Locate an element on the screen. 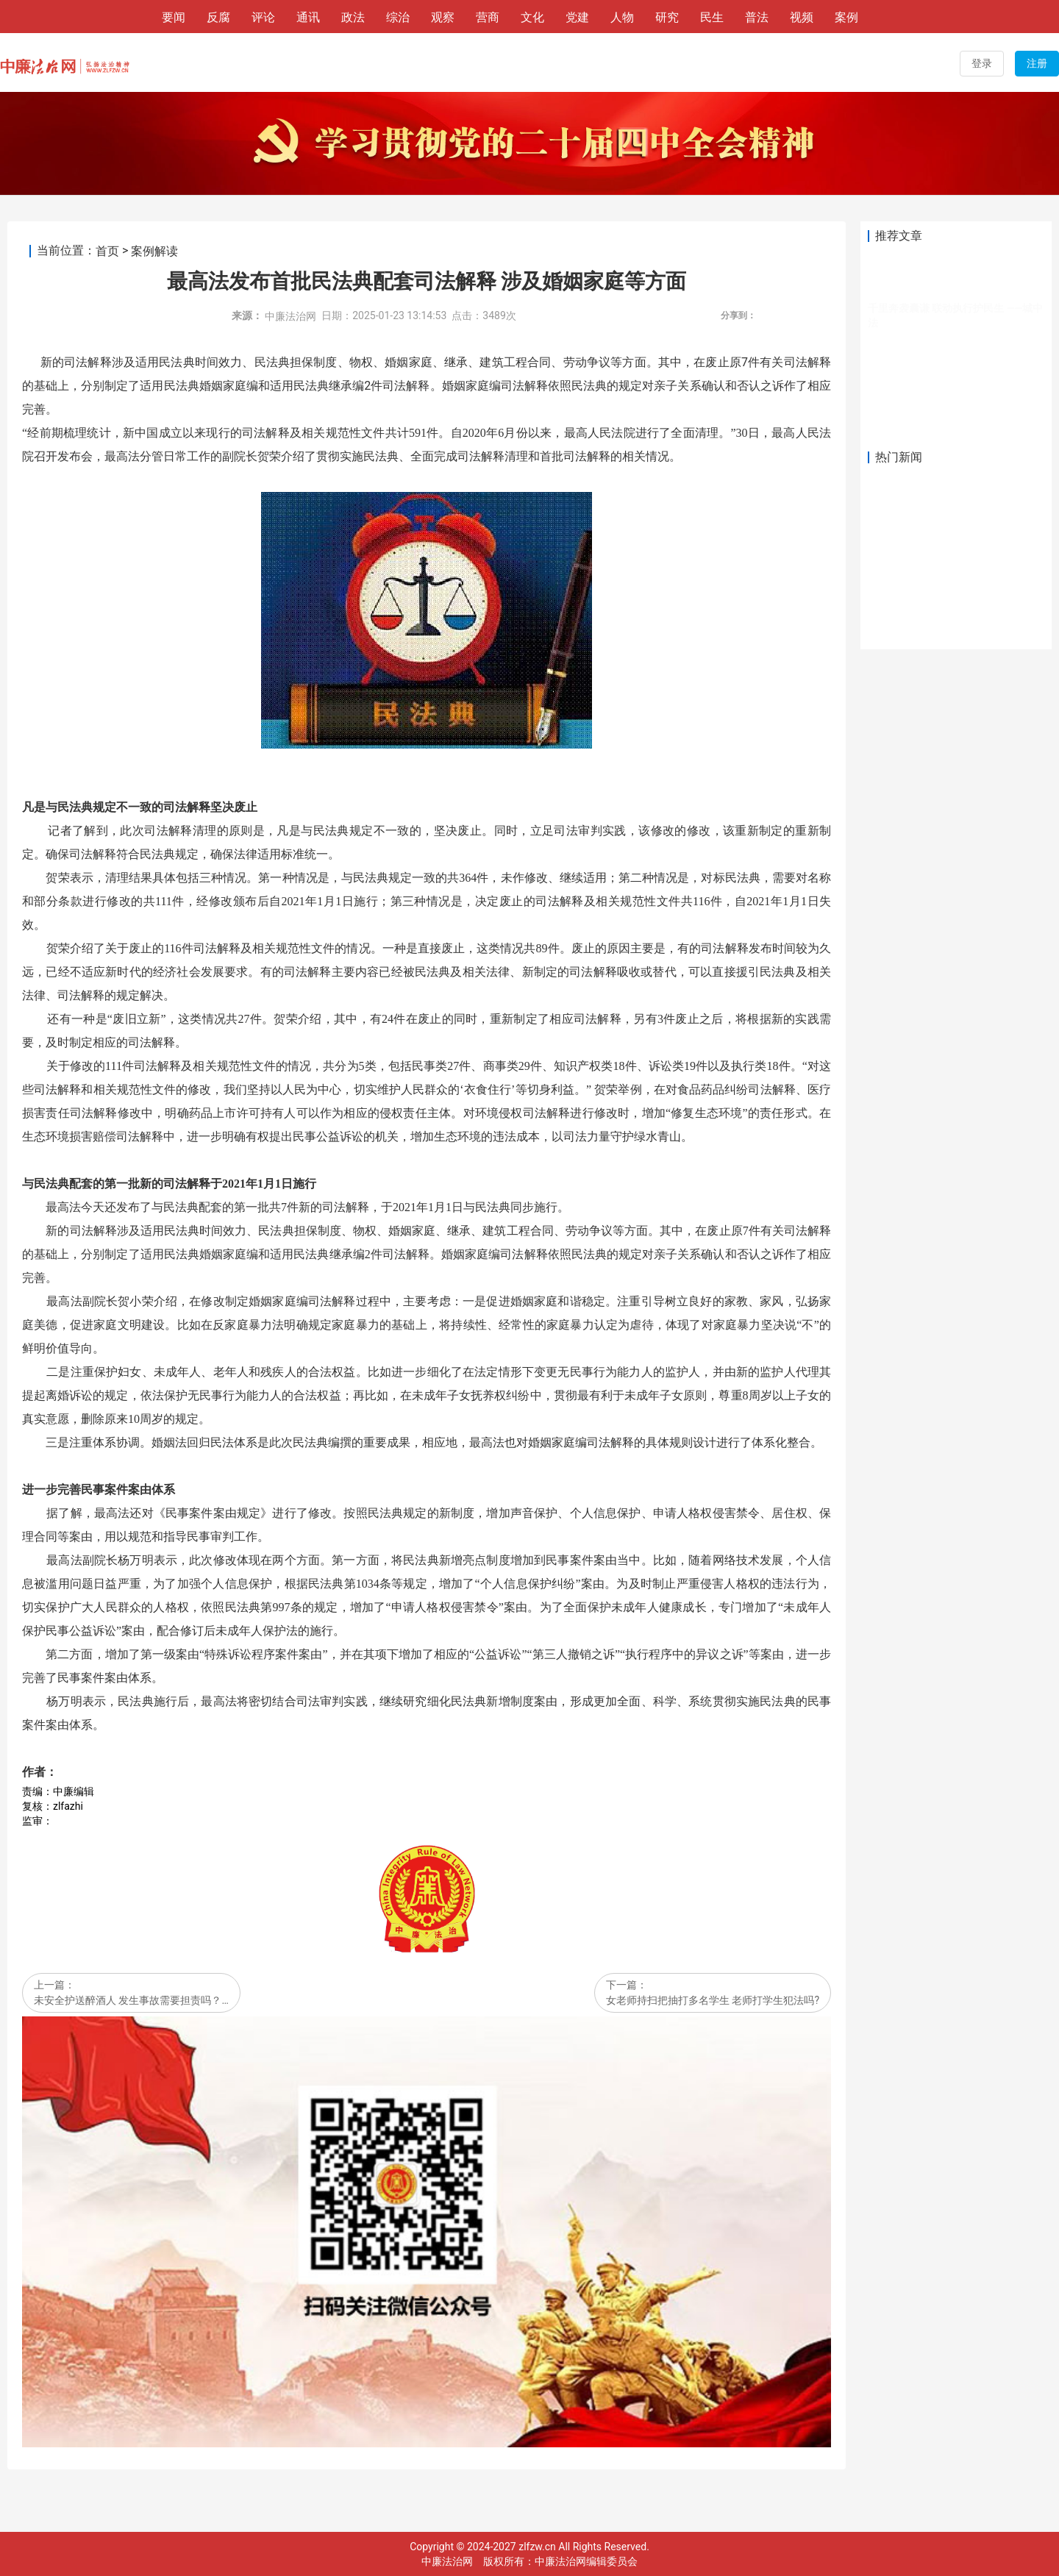 This screenshot has height=2576, width=1059. 政法 is located at coordinates (353, 17).